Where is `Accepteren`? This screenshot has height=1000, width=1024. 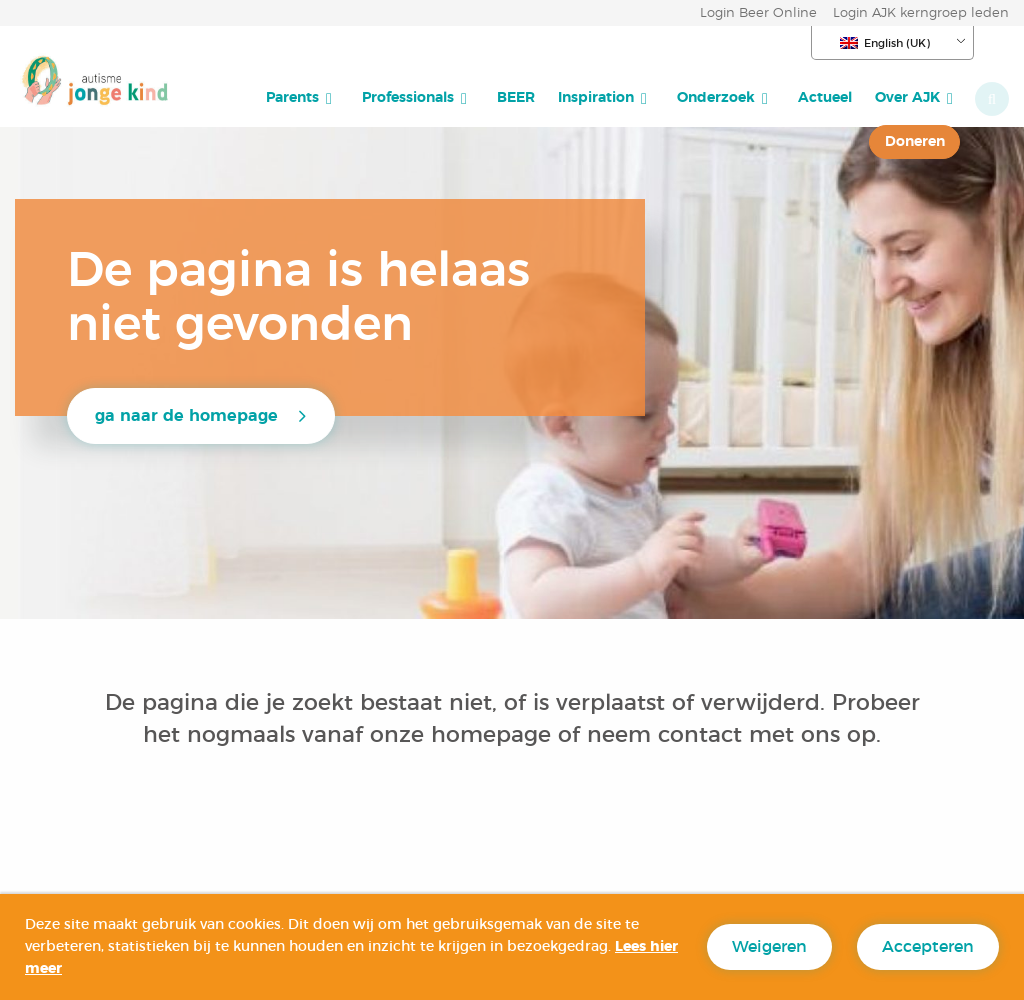
Accepteren is located at coordinates (928, 947).